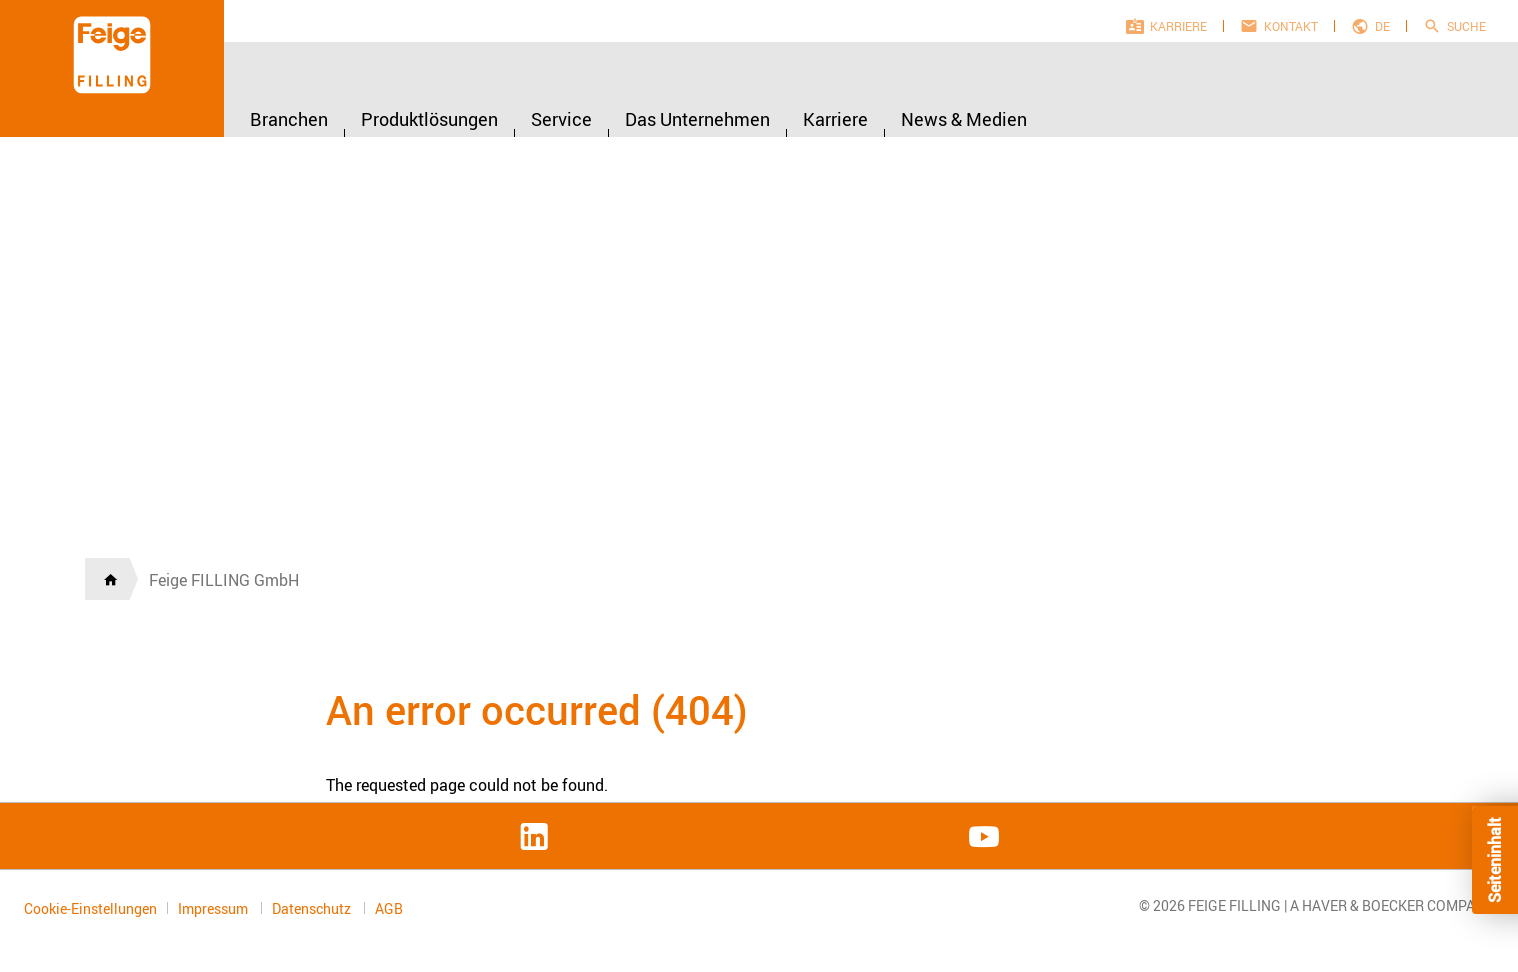  What do you see at coordinates (1291, 26) in the screenshot?
I see `Kontakt` at bounding box center [1291, 26].